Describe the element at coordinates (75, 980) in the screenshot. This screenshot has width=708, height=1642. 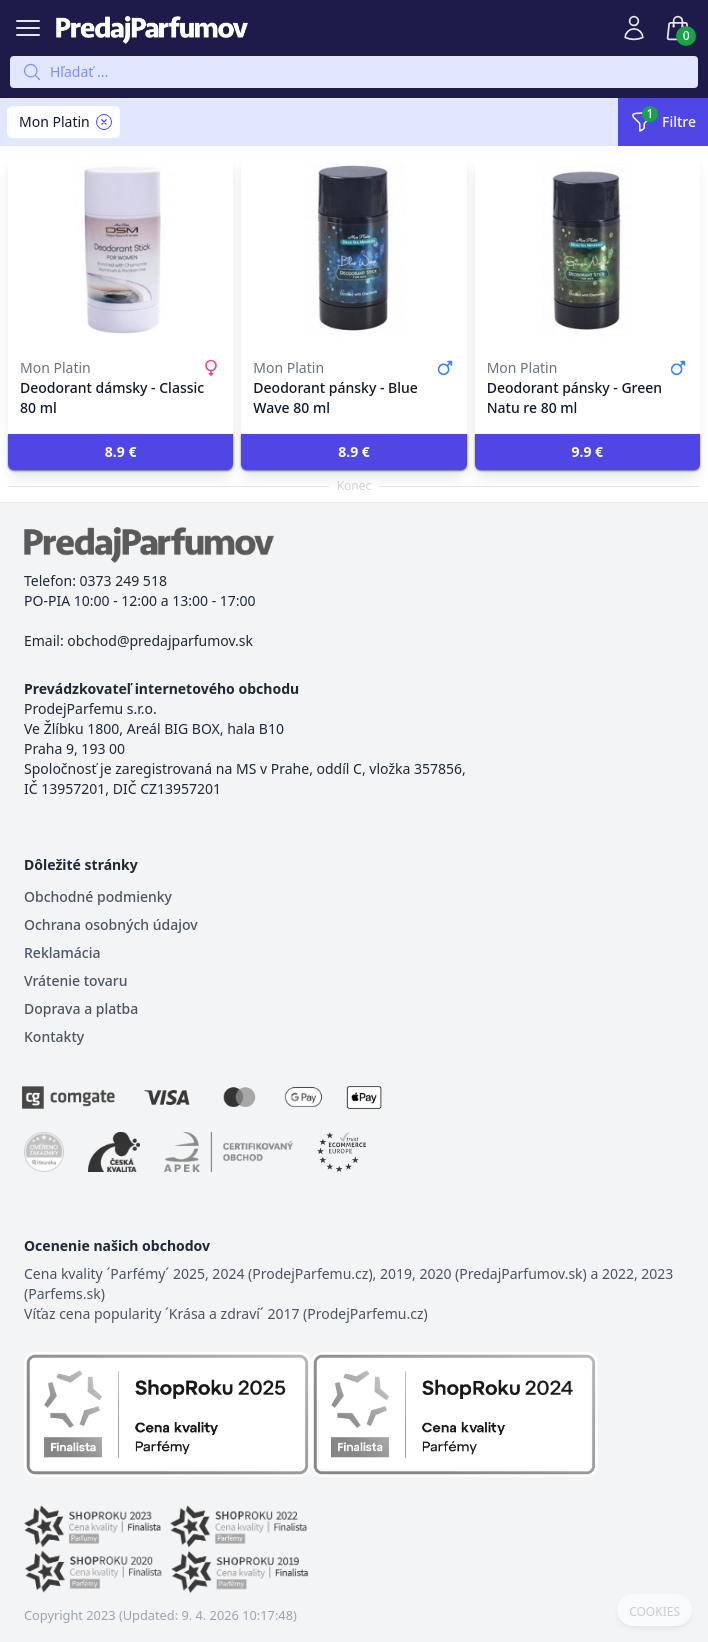
I see `Vrátenie tovaru` at that location.